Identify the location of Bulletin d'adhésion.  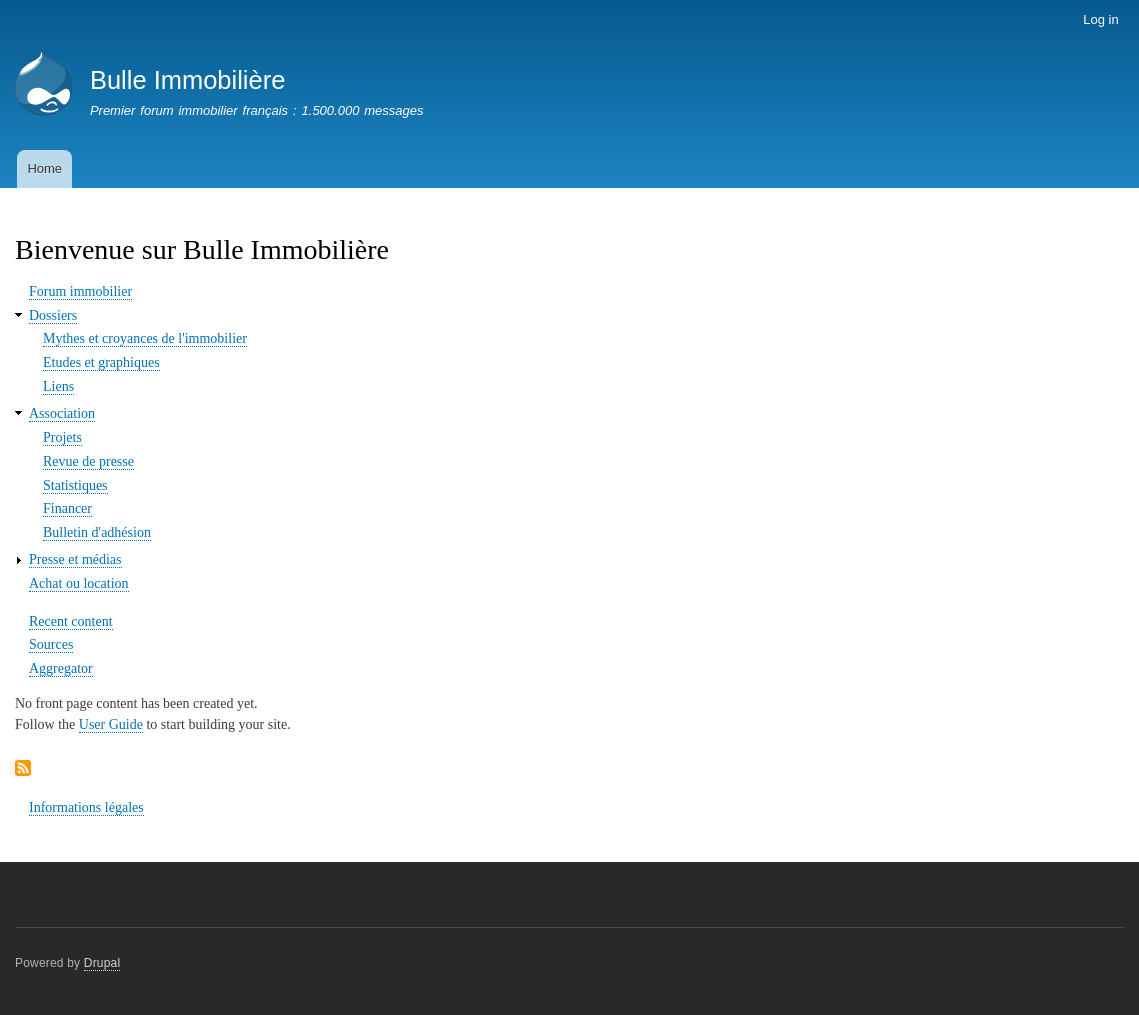
(97, 532).